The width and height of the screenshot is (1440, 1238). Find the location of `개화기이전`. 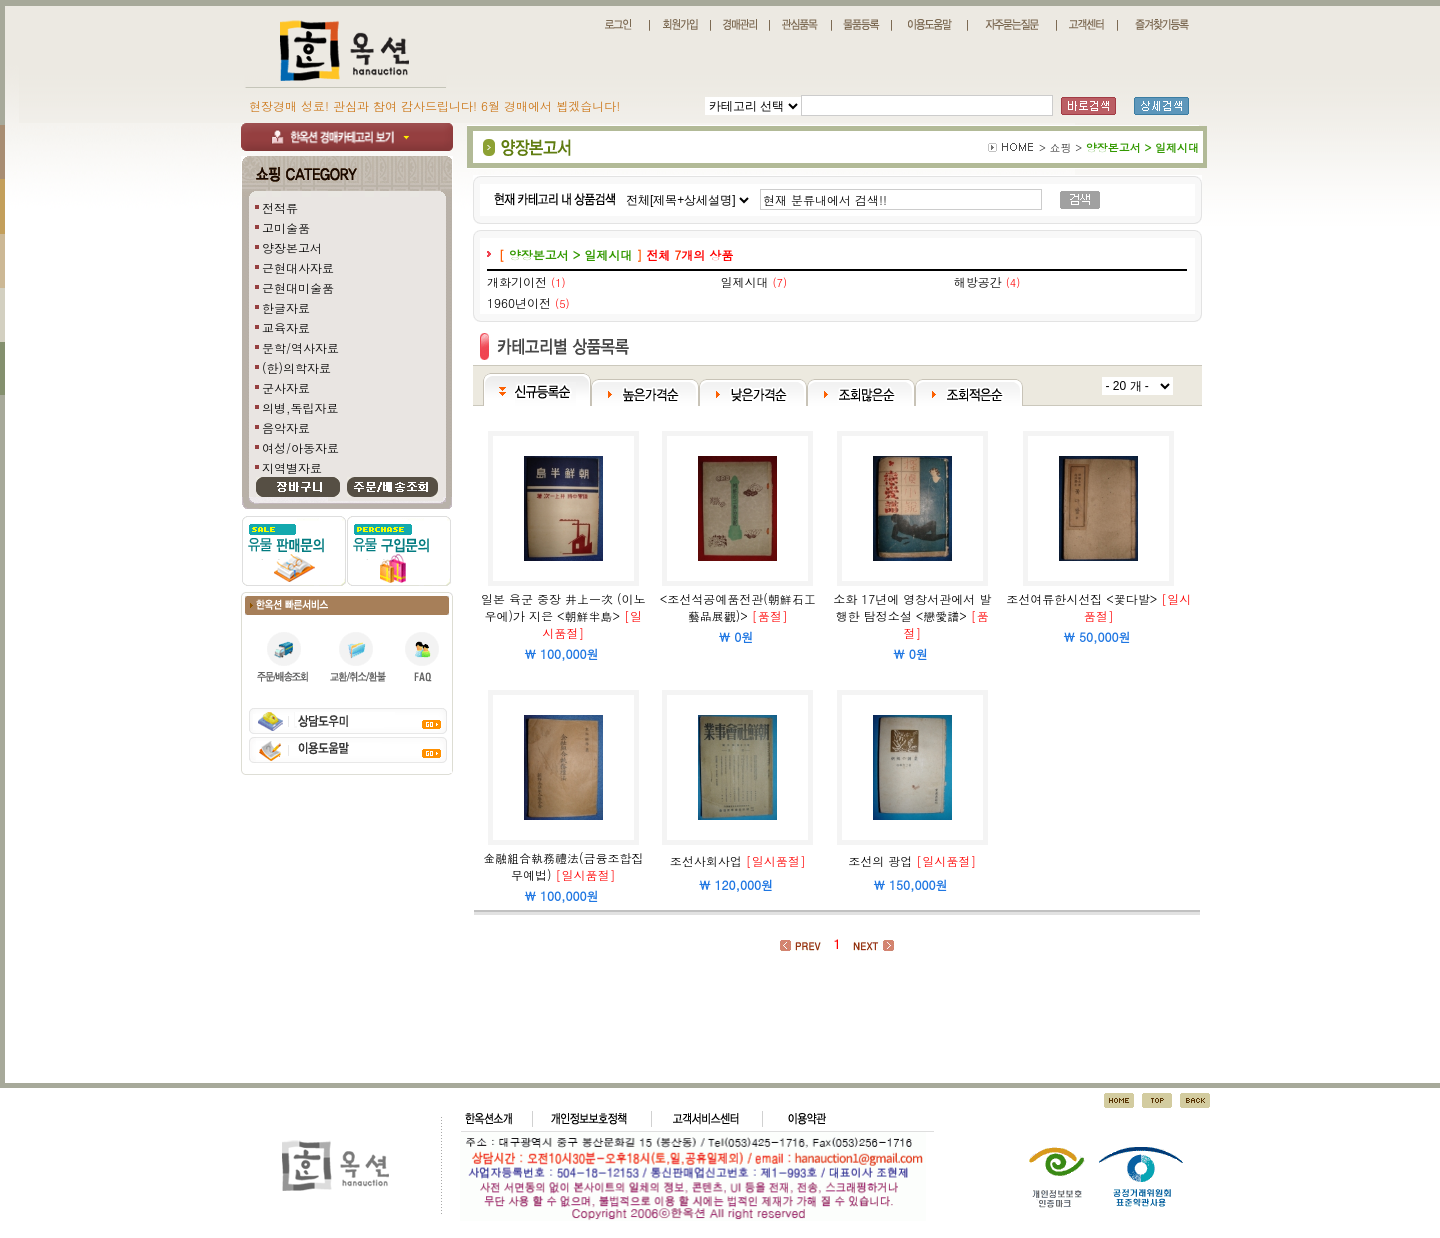

개화기이전 is located at coordinates (517, 281).